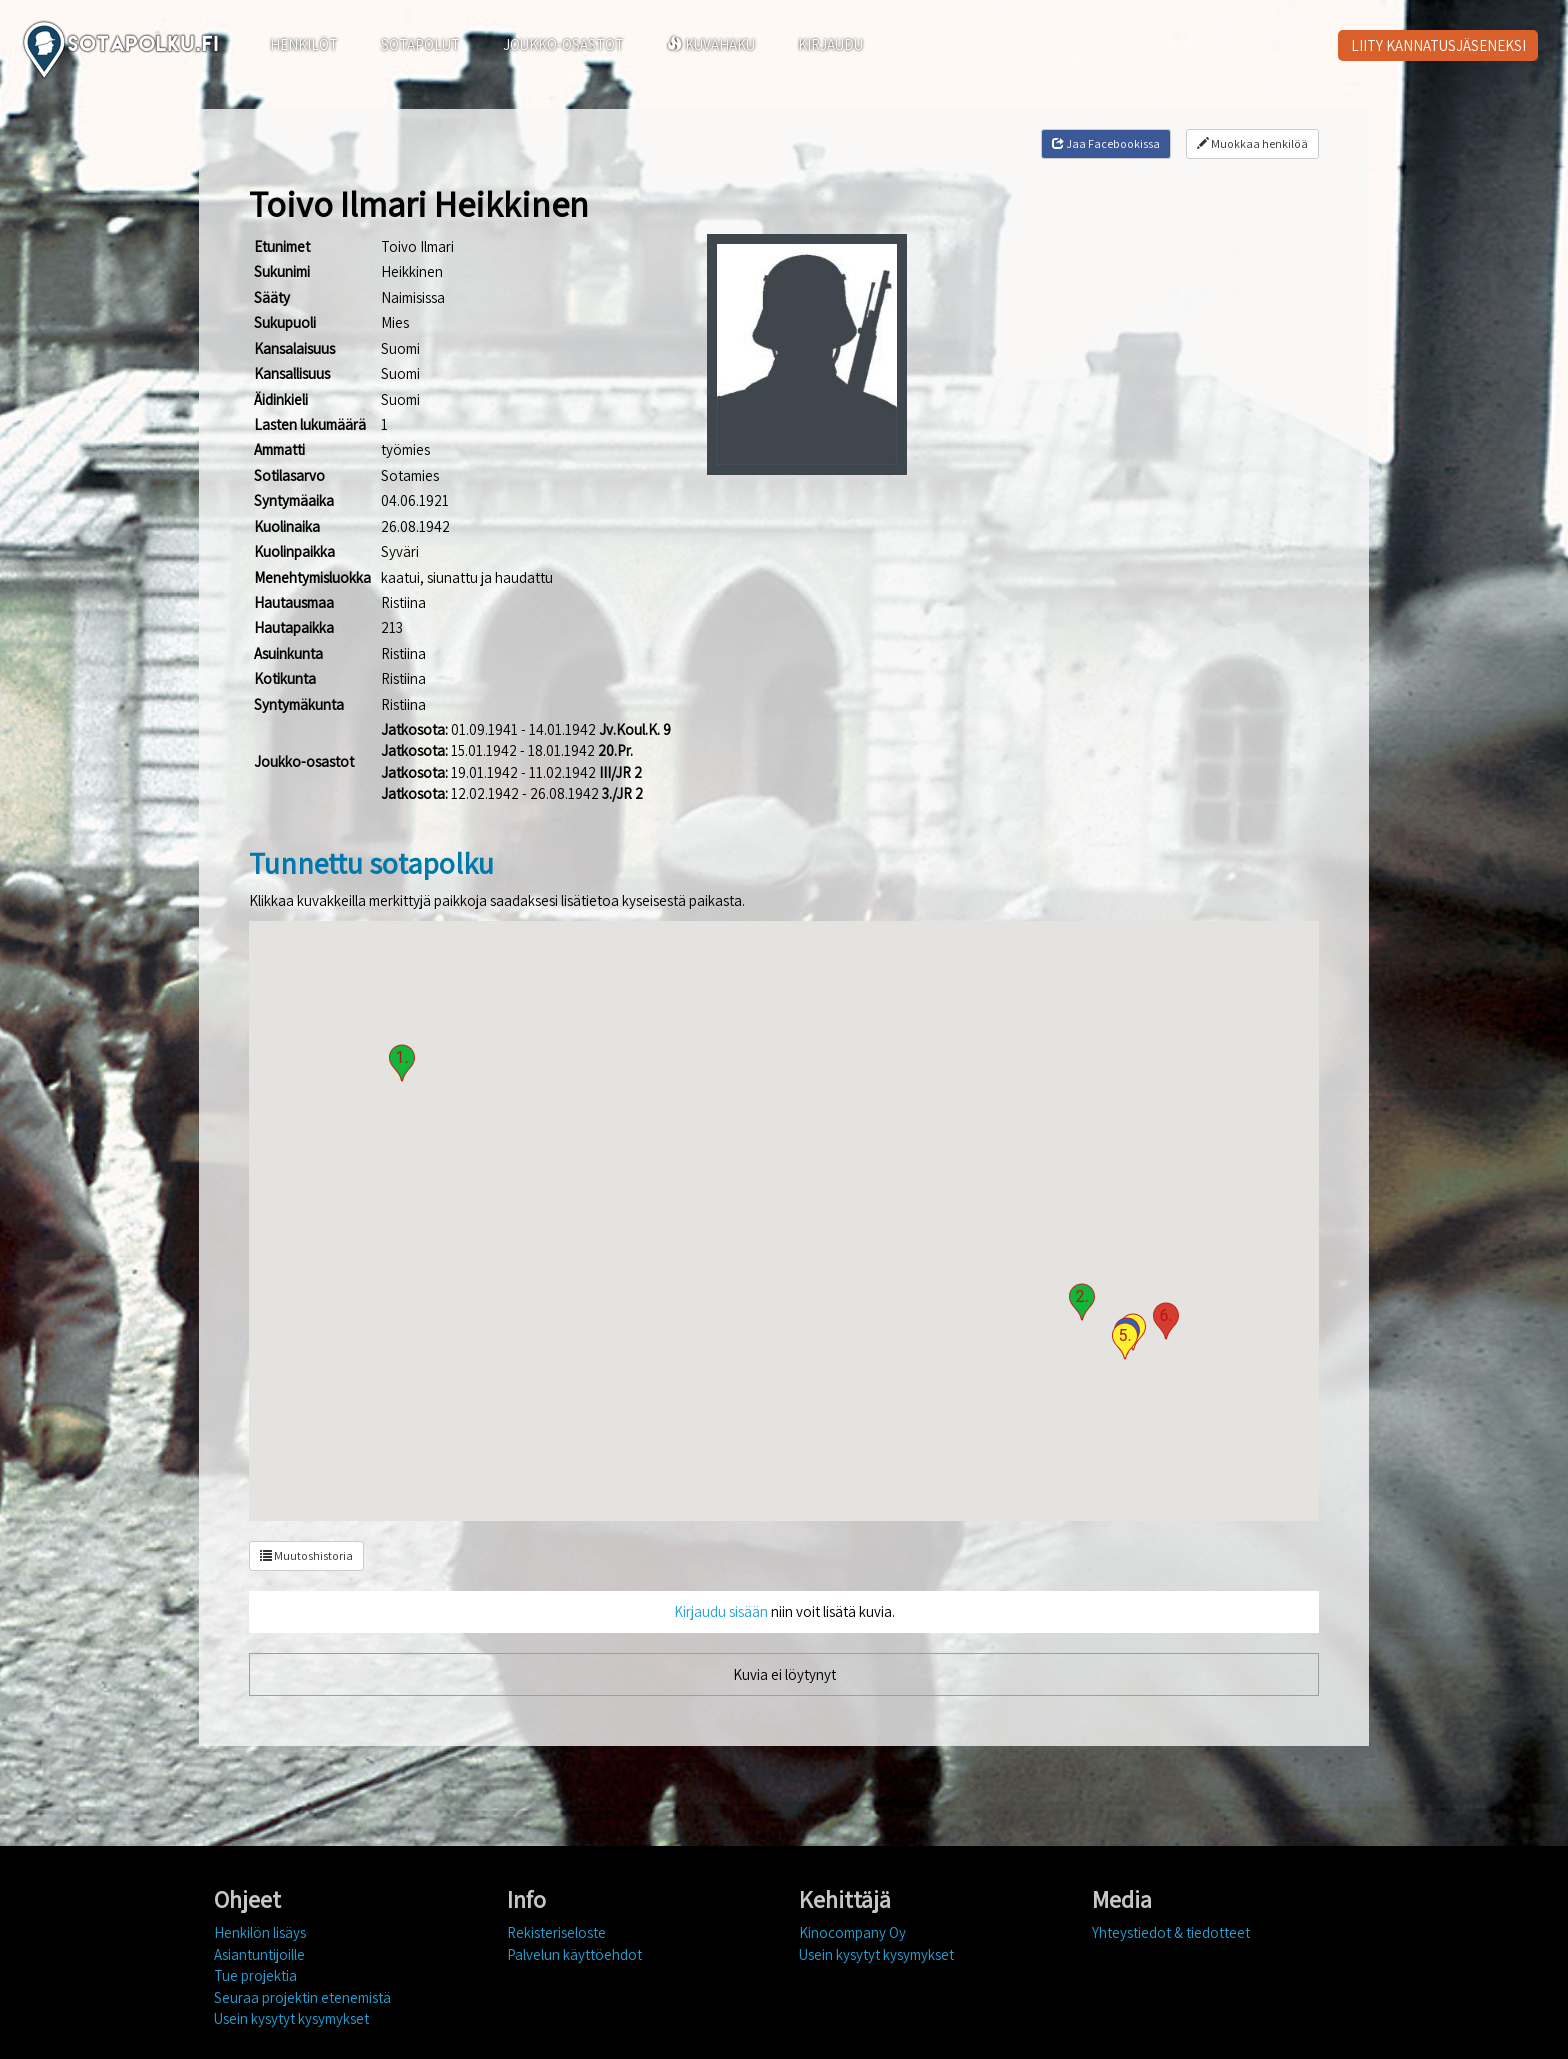 The image size is (1568, 2059). I want to click on Seuraa projektin etenemistä, so click(302, 1997).